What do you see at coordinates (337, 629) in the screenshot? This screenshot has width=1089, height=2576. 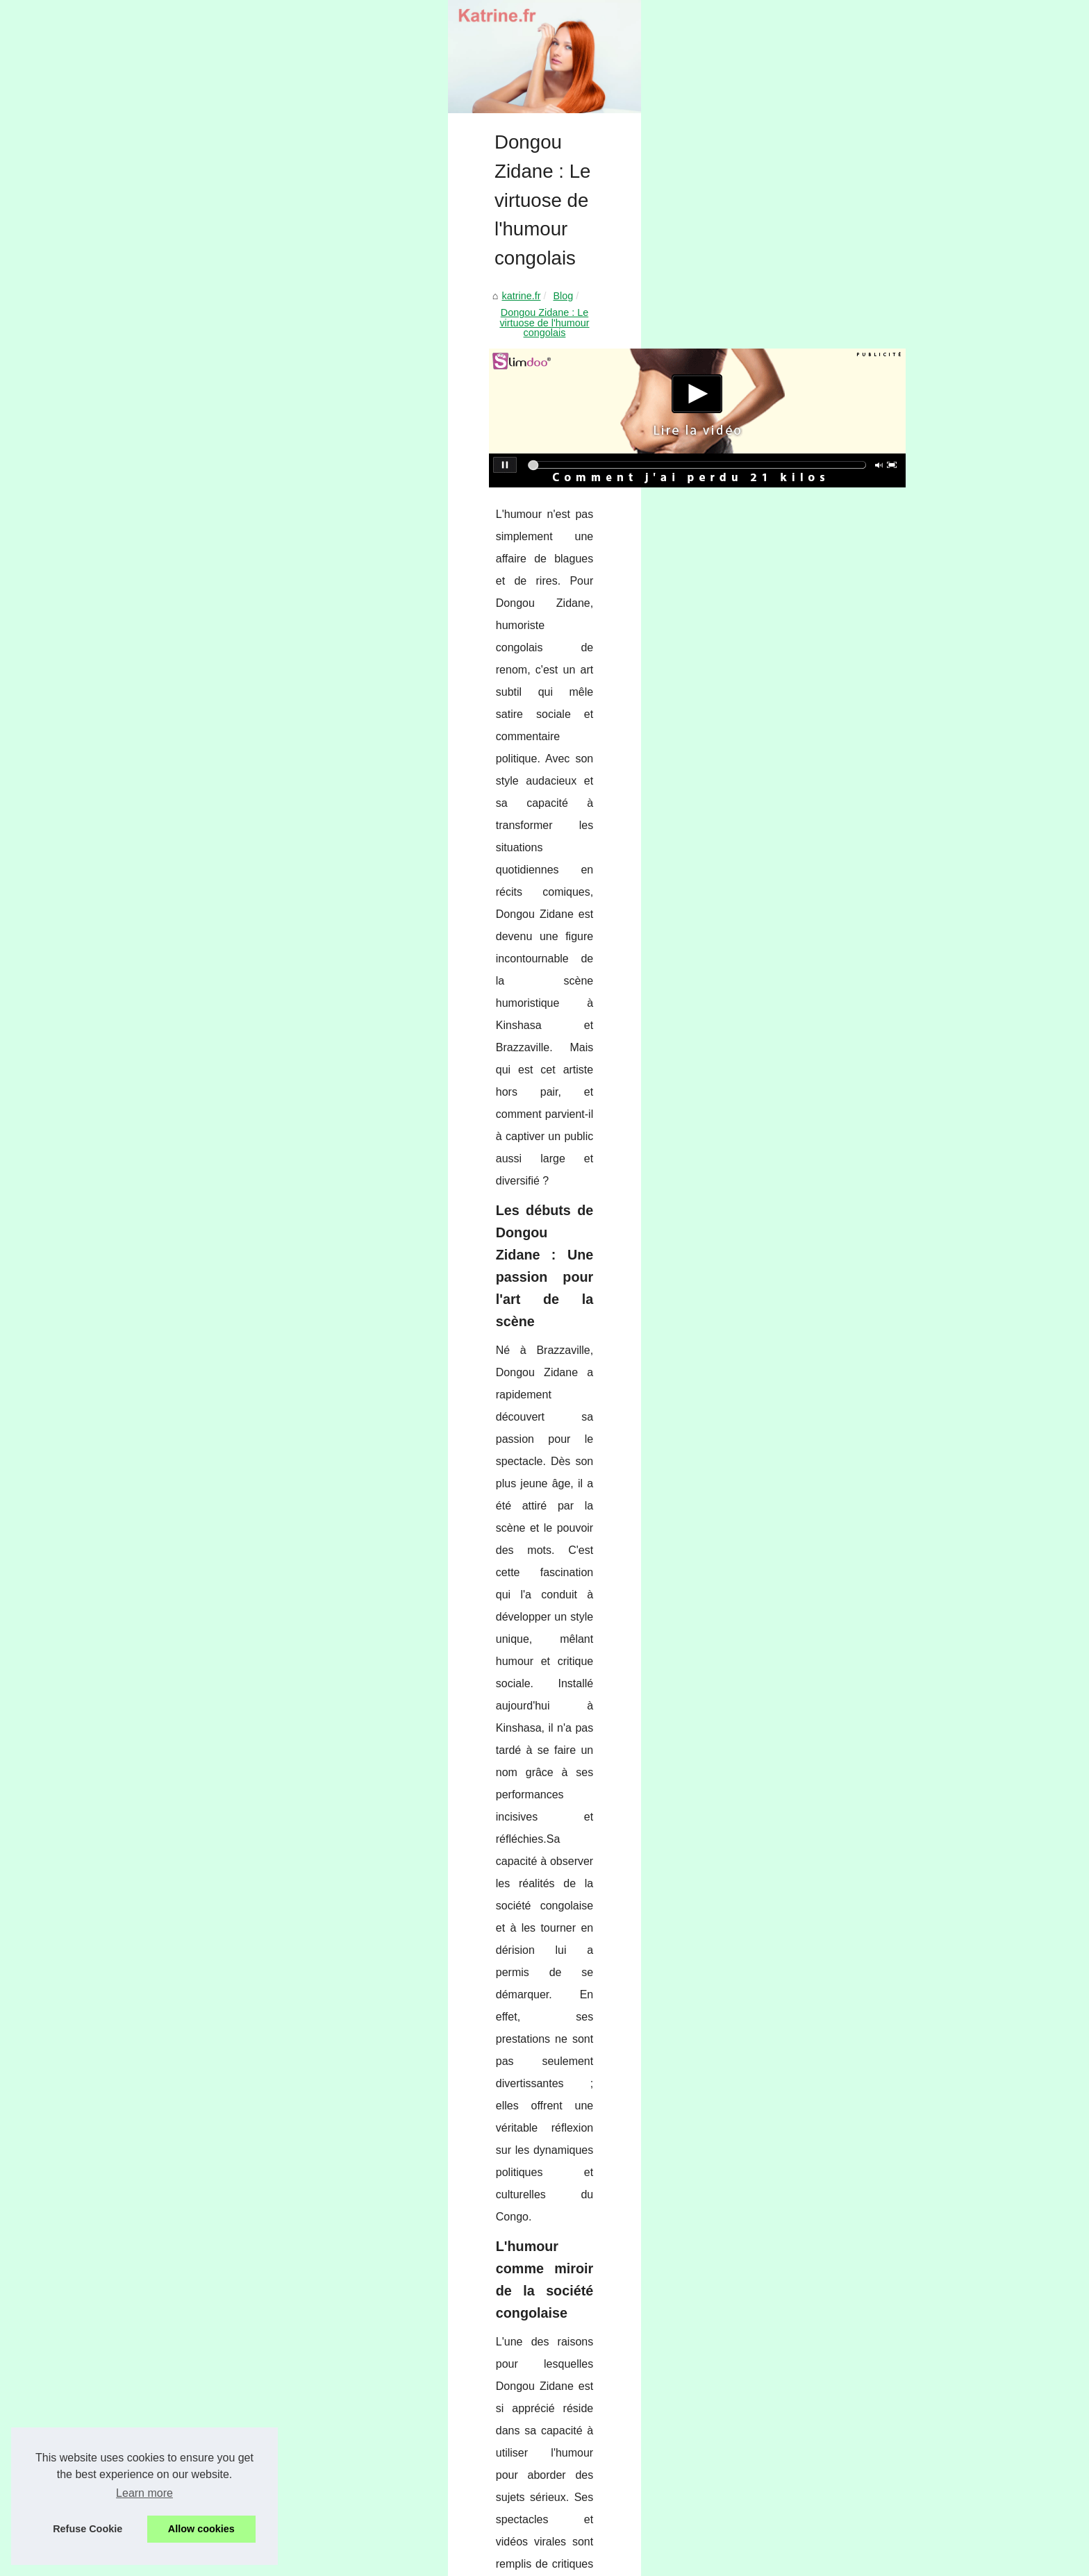 I see `Dongou Zidane : Le virtuose de l'humour congolais` at bounding box center [337, 629].